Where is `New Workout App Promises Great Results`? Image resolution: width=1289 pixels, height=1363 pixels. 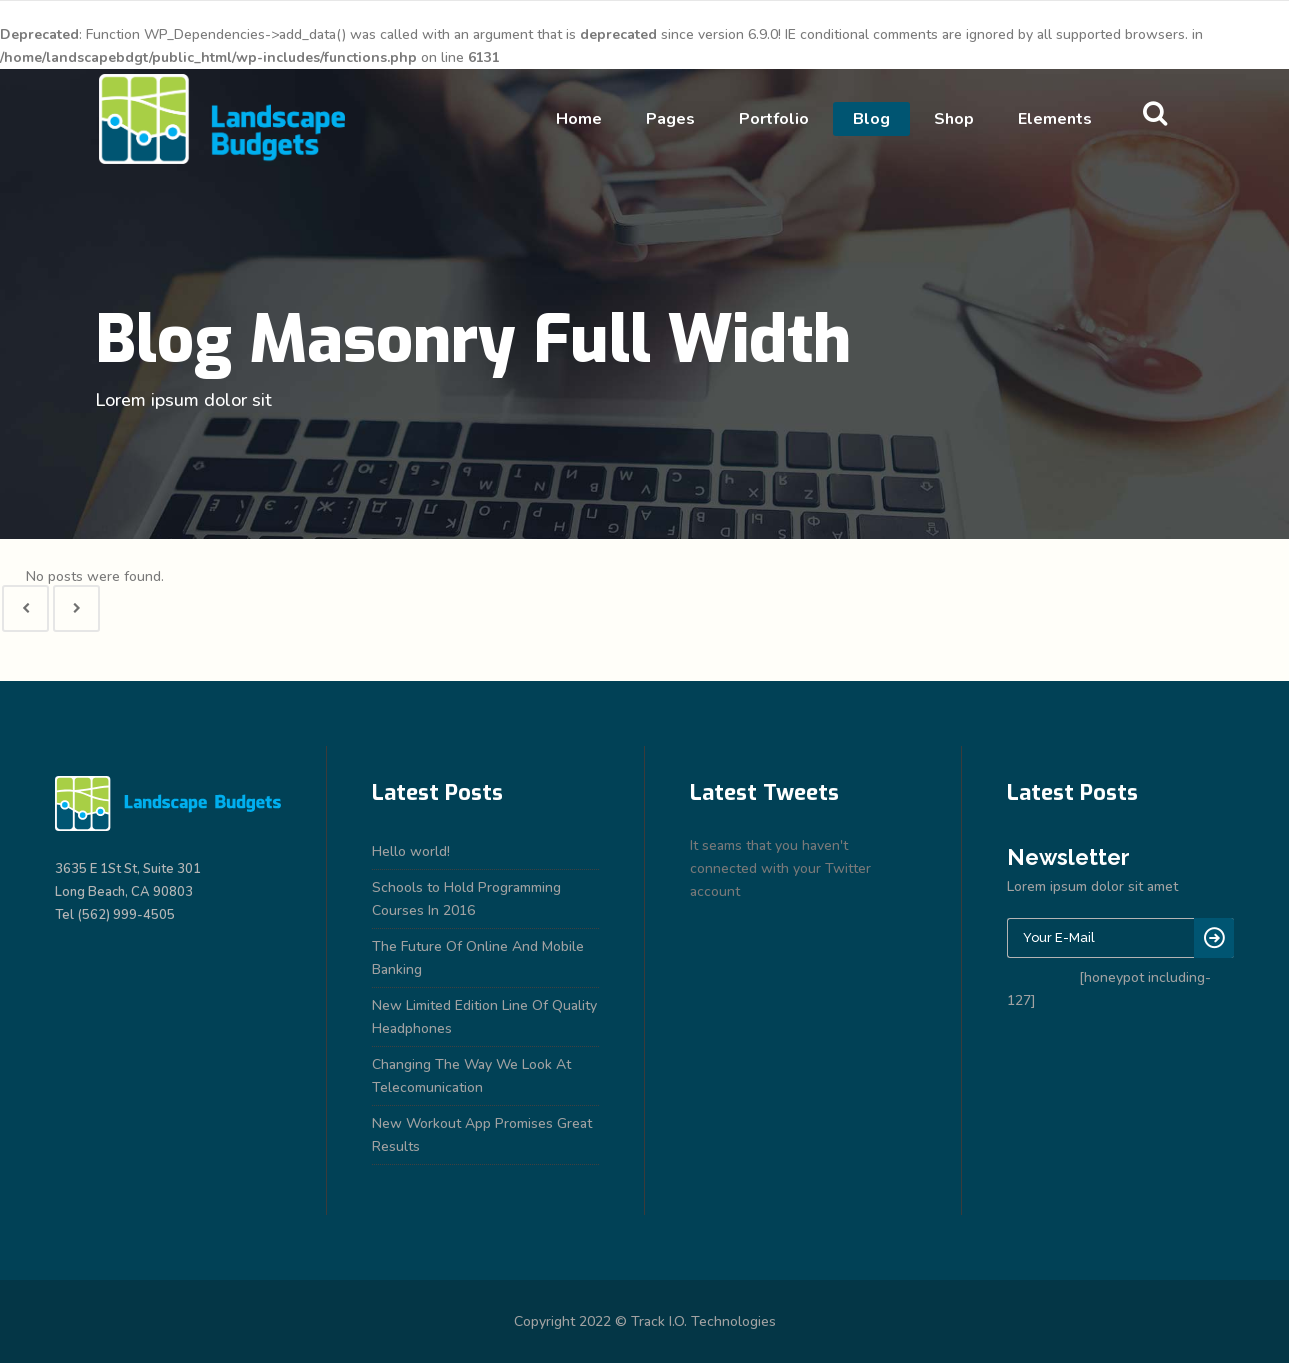 New Workout App Promises Great Results is located at coordinates (482, 1135).